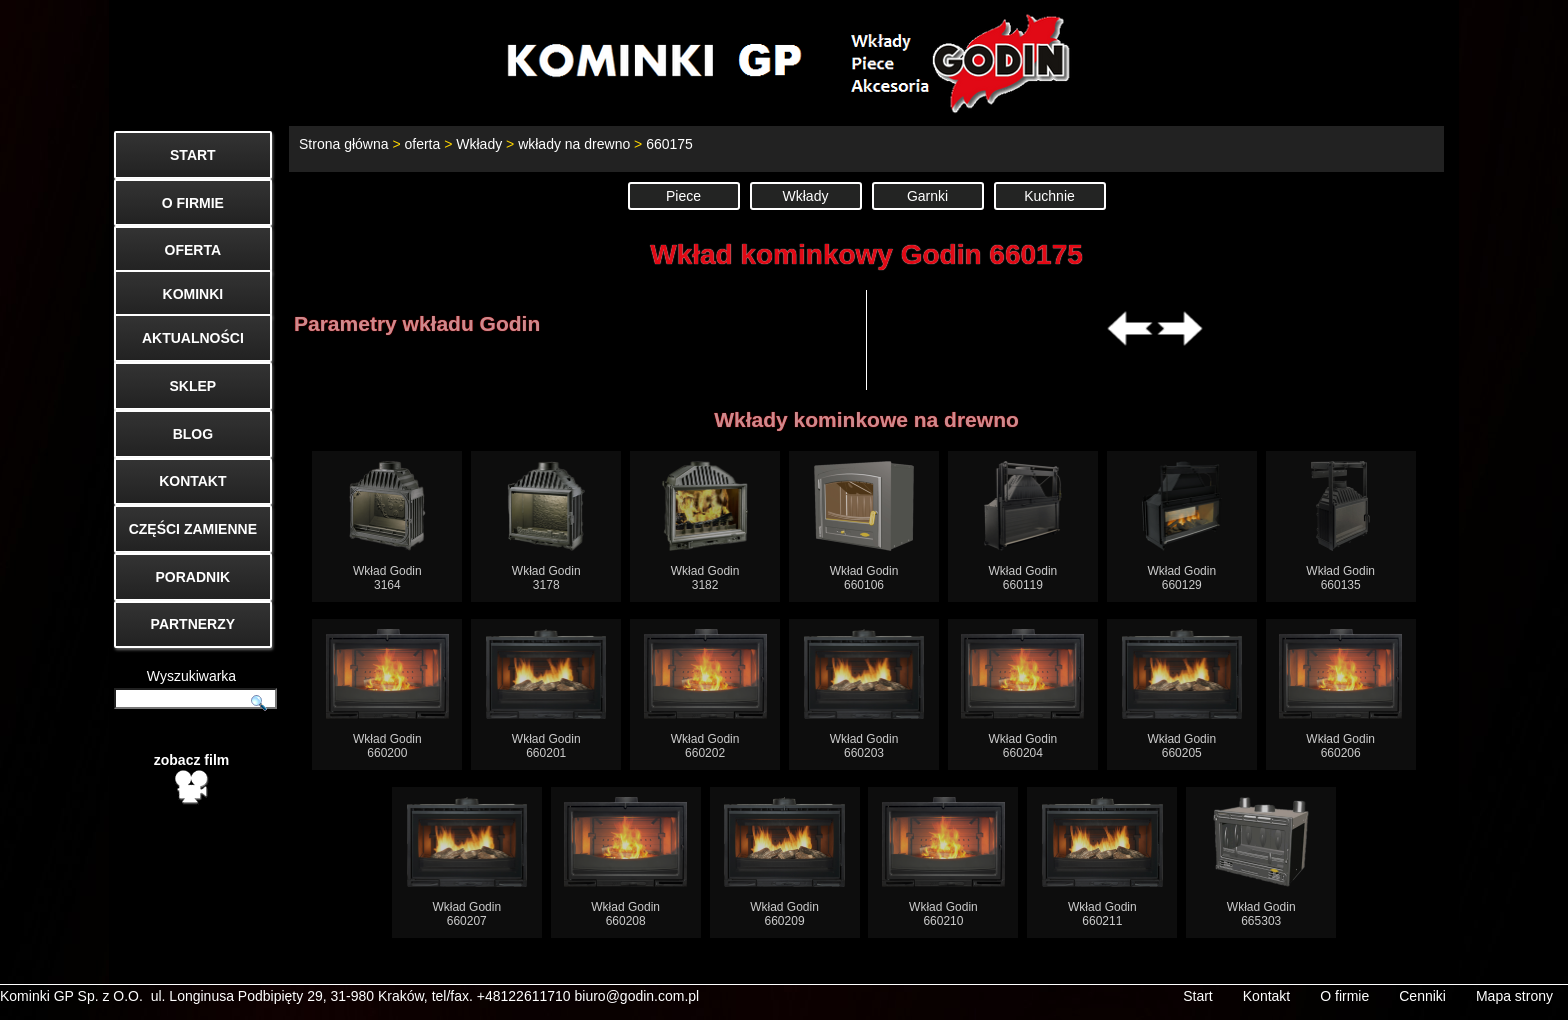  I want to click on Piece, so click(683, 196).